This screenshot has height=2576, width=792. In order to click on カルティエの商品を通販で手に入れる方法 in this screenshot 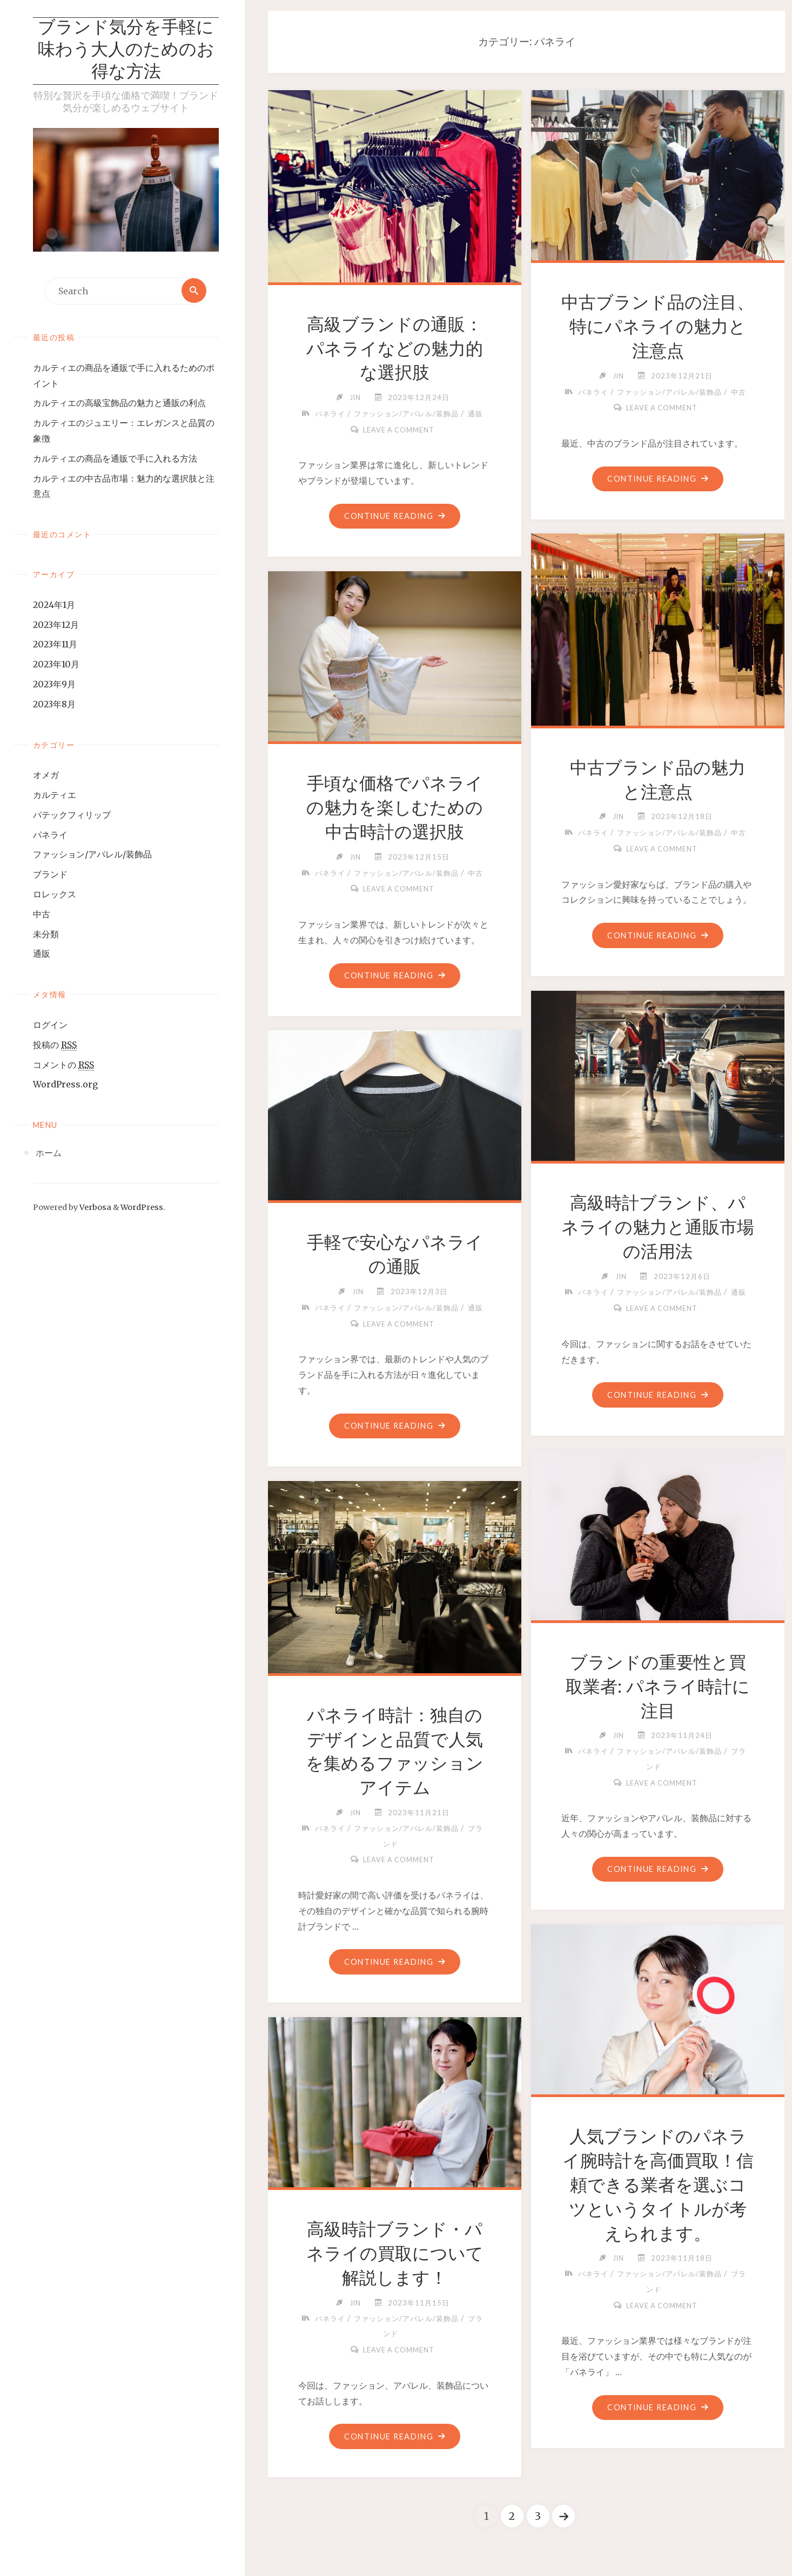, I will do `click(115, 459)`.